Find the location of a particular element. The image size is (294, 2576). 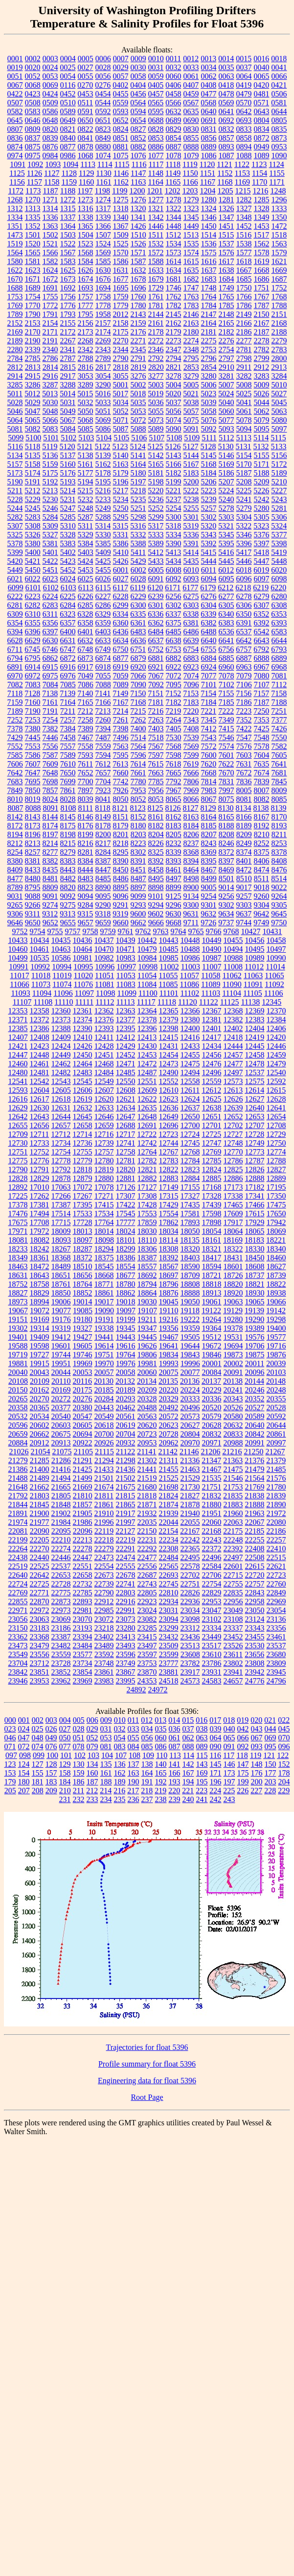

7496 is located at coordinates (121, 737).